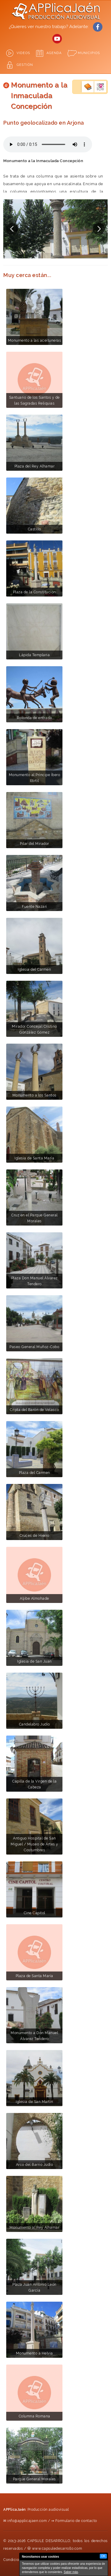 The height and width of the screenshot is (2576, 111). I want to click on www.capsuledesarrollo.com, so click(57, 2548).